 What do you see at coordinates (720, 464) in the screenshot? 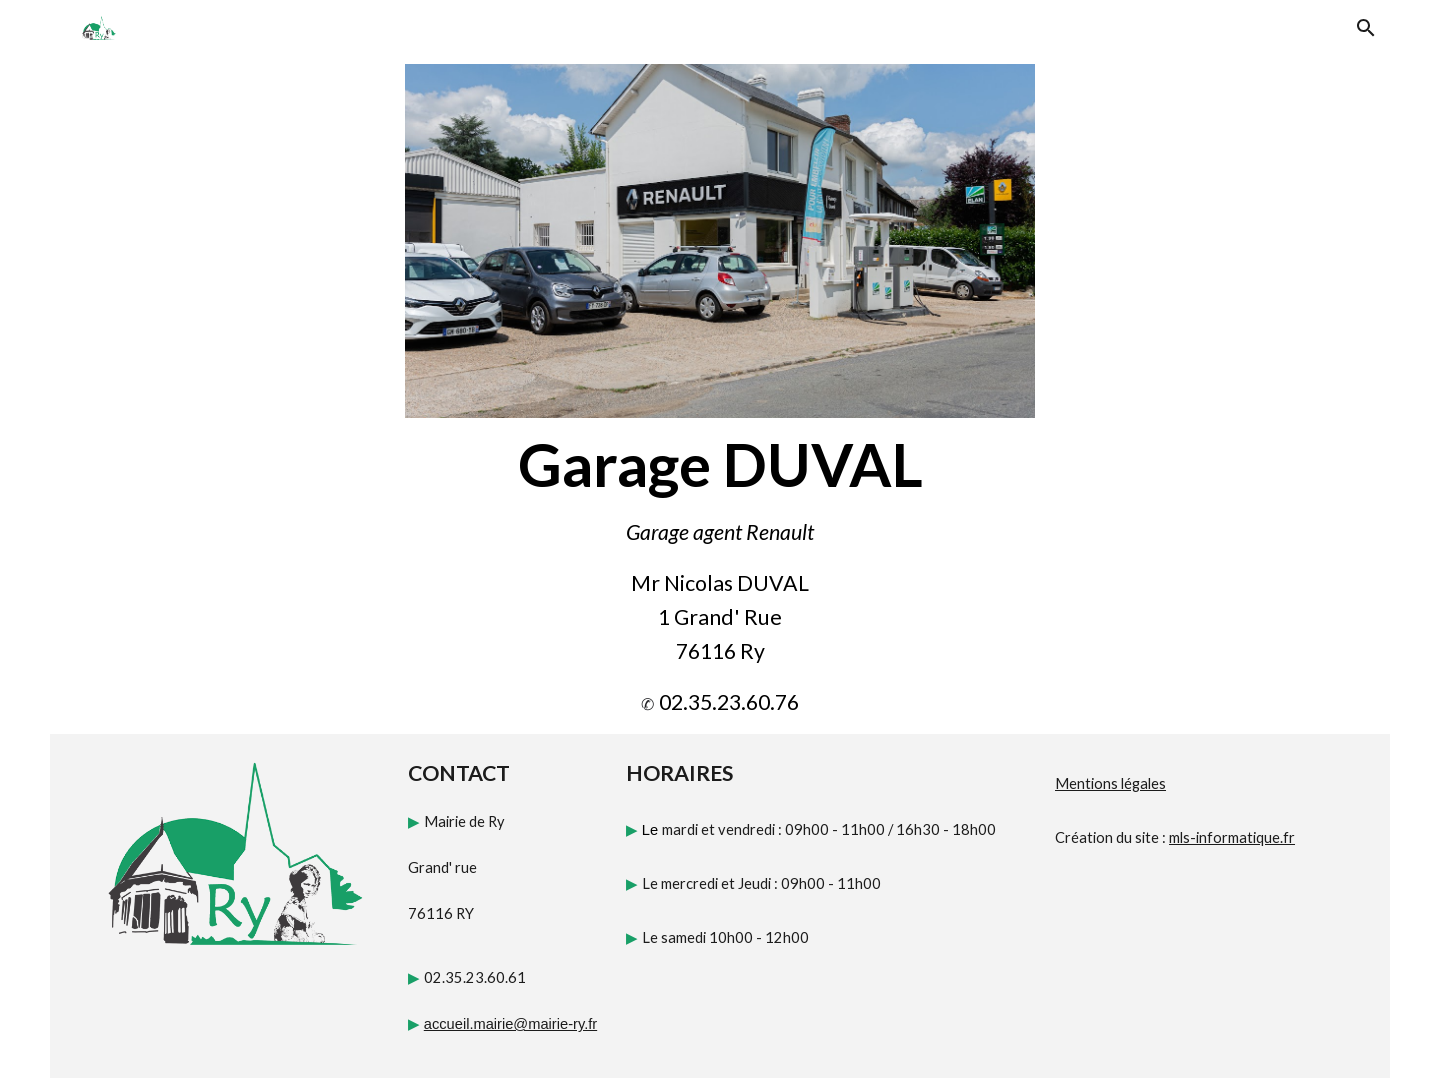
I see `[main]` at bounding box center [720, 464].